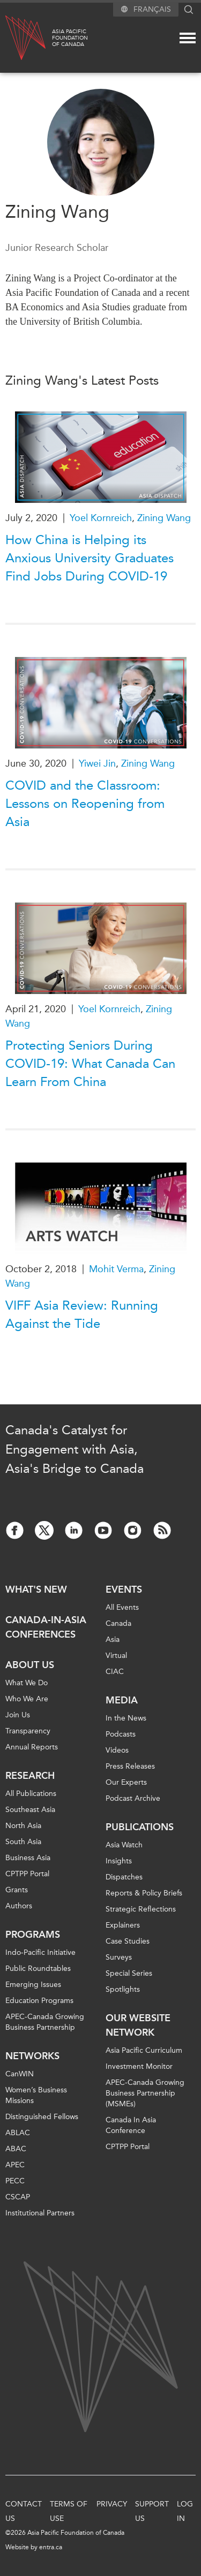 This screenshot has width=201, height=2576. I want to click on Distinguished Fellows, so click(41, 2116).